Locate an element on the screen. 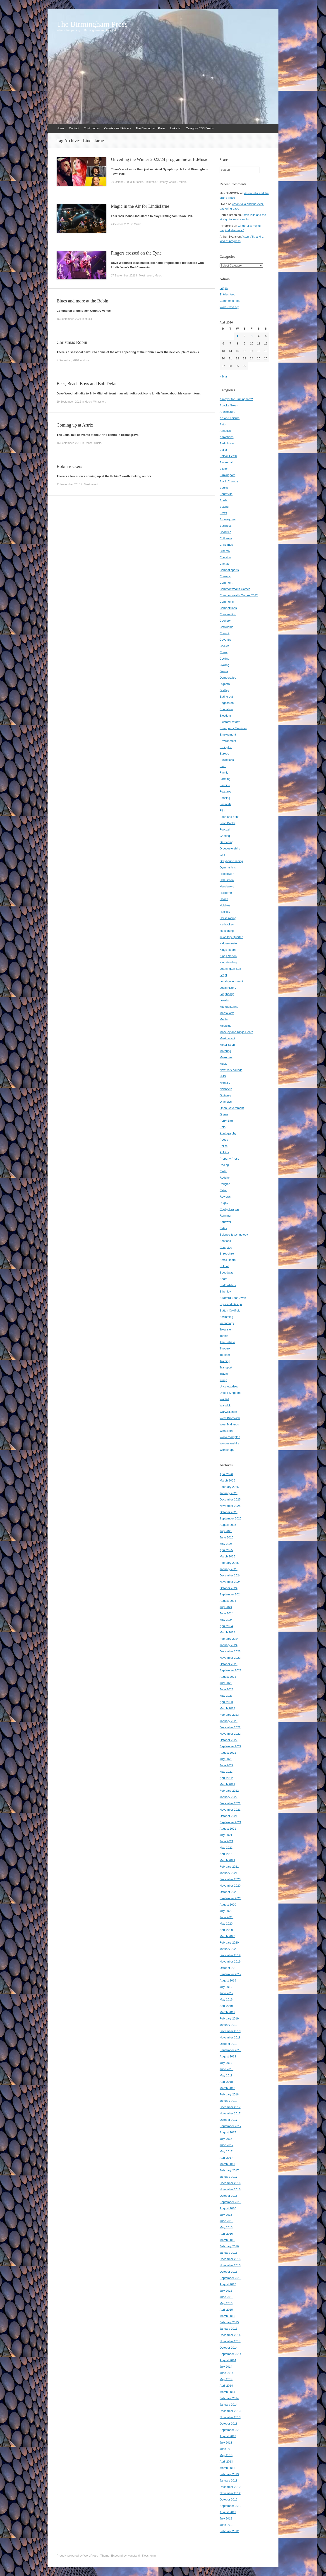  Books is located at coordinates (139, 182).